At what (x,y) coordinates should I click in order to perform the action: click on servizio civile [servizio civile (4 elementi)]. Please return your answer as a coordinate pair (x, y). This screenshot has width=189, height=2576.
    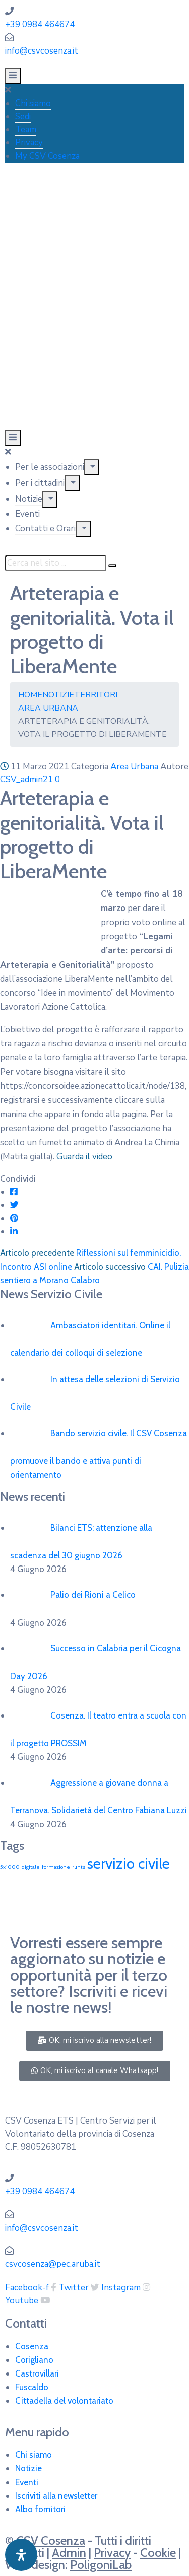
    Looking at the image, I should click on (128, 1864).